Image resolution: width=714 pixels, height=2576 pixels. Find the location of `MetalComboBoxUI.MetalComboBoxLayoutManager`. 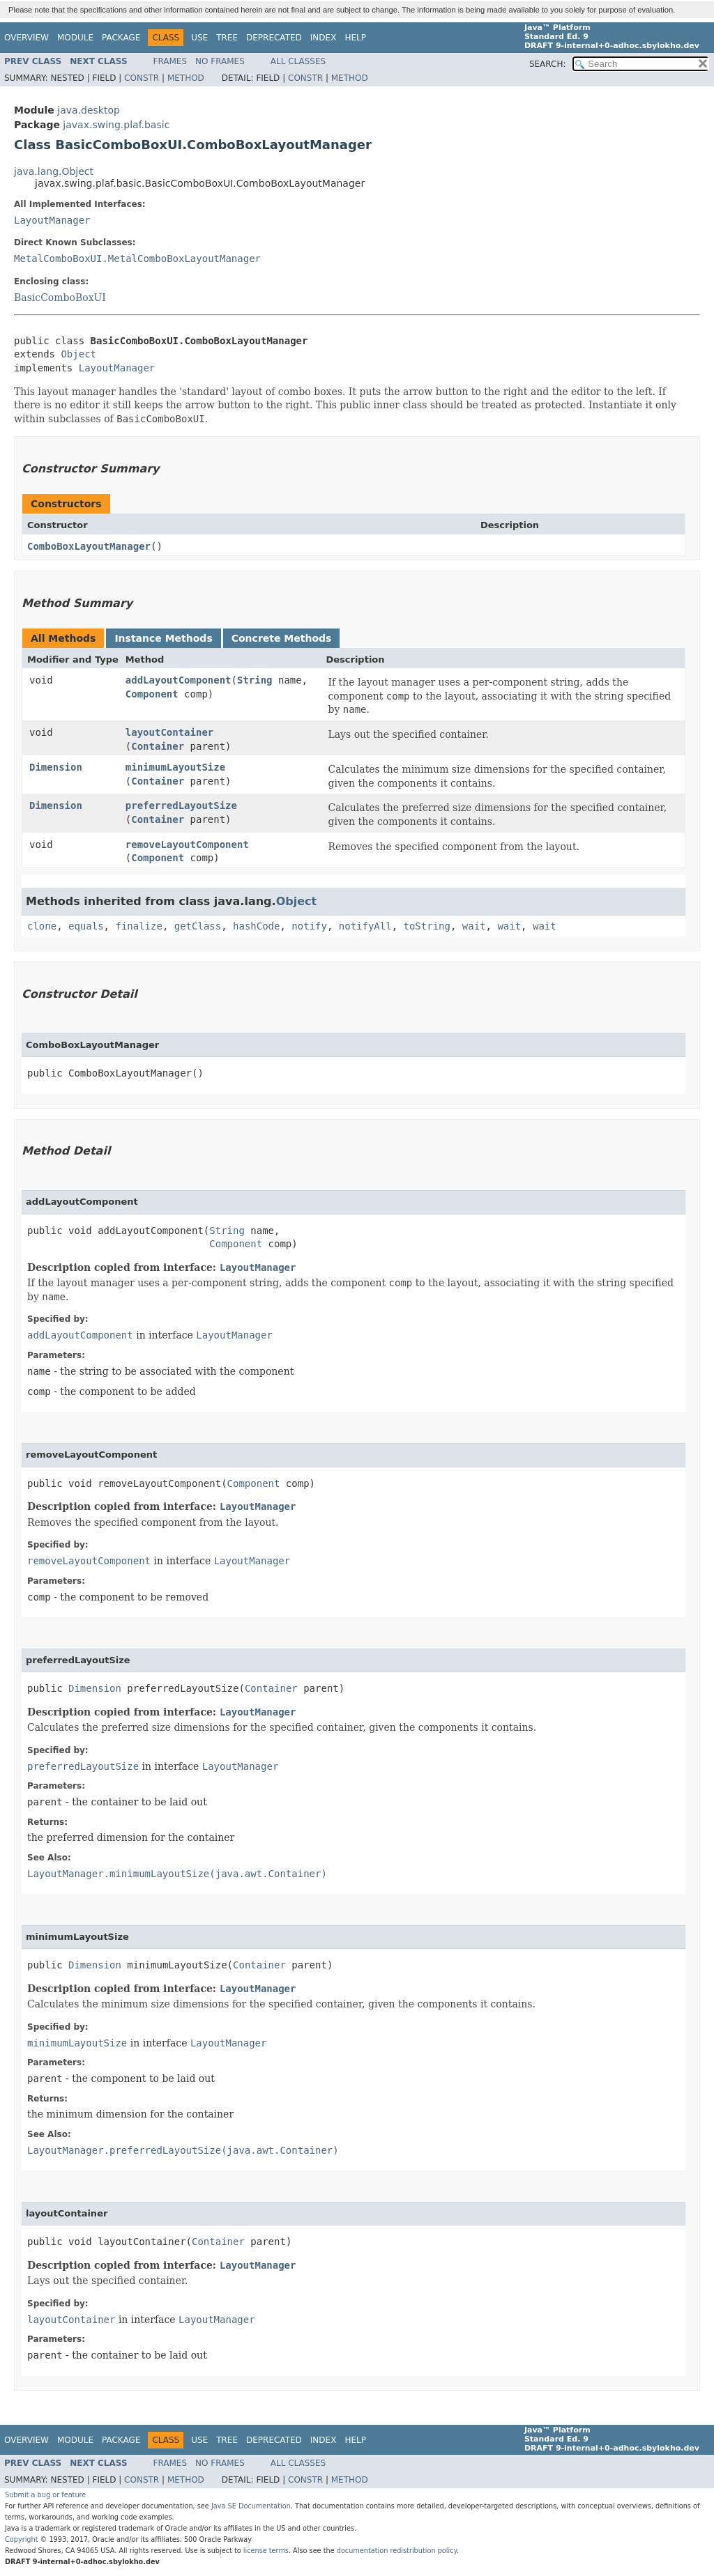

MetalComboBoxUI.MetalComboBoxLayoutManager is located at coordinates (137, 258).